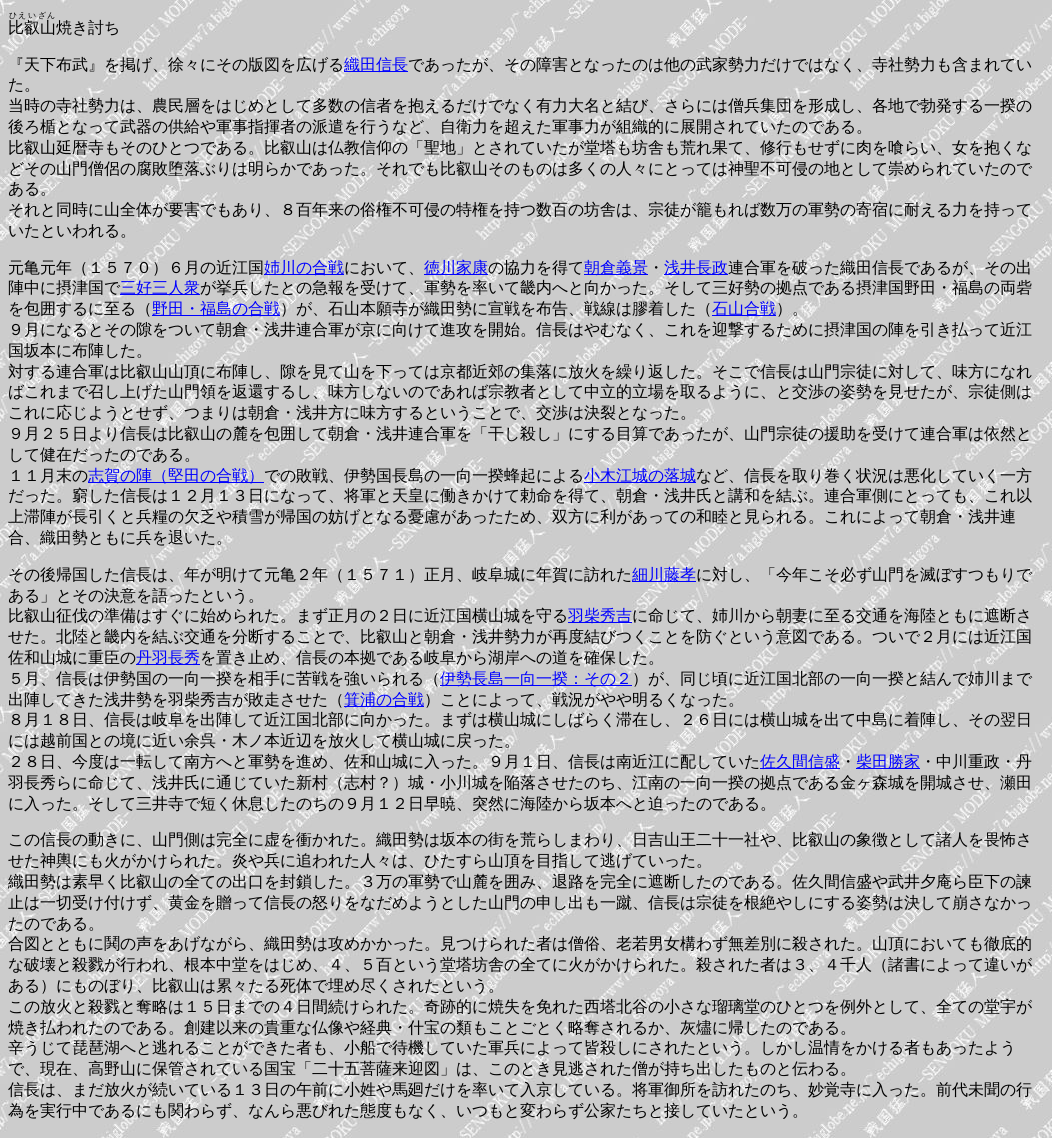  Describe the element at coordinates (696, 267) in the screenshot. I see `浅井長政` at that location.